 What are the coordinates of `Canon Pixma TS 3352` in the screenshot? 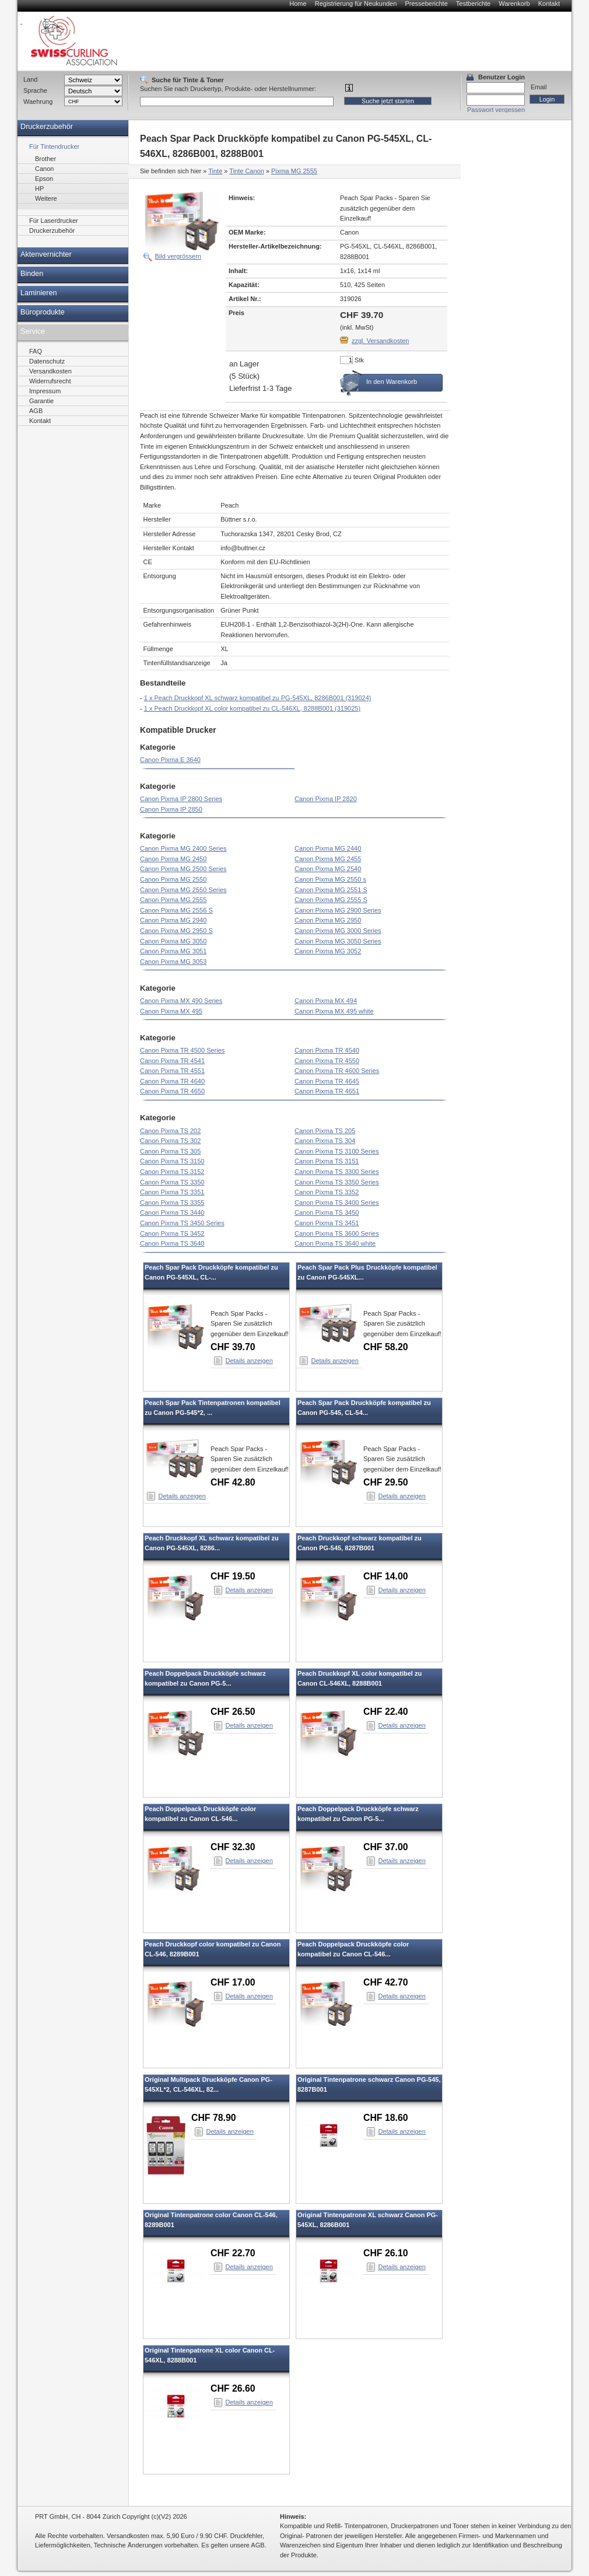 It's located at (326, 1192).